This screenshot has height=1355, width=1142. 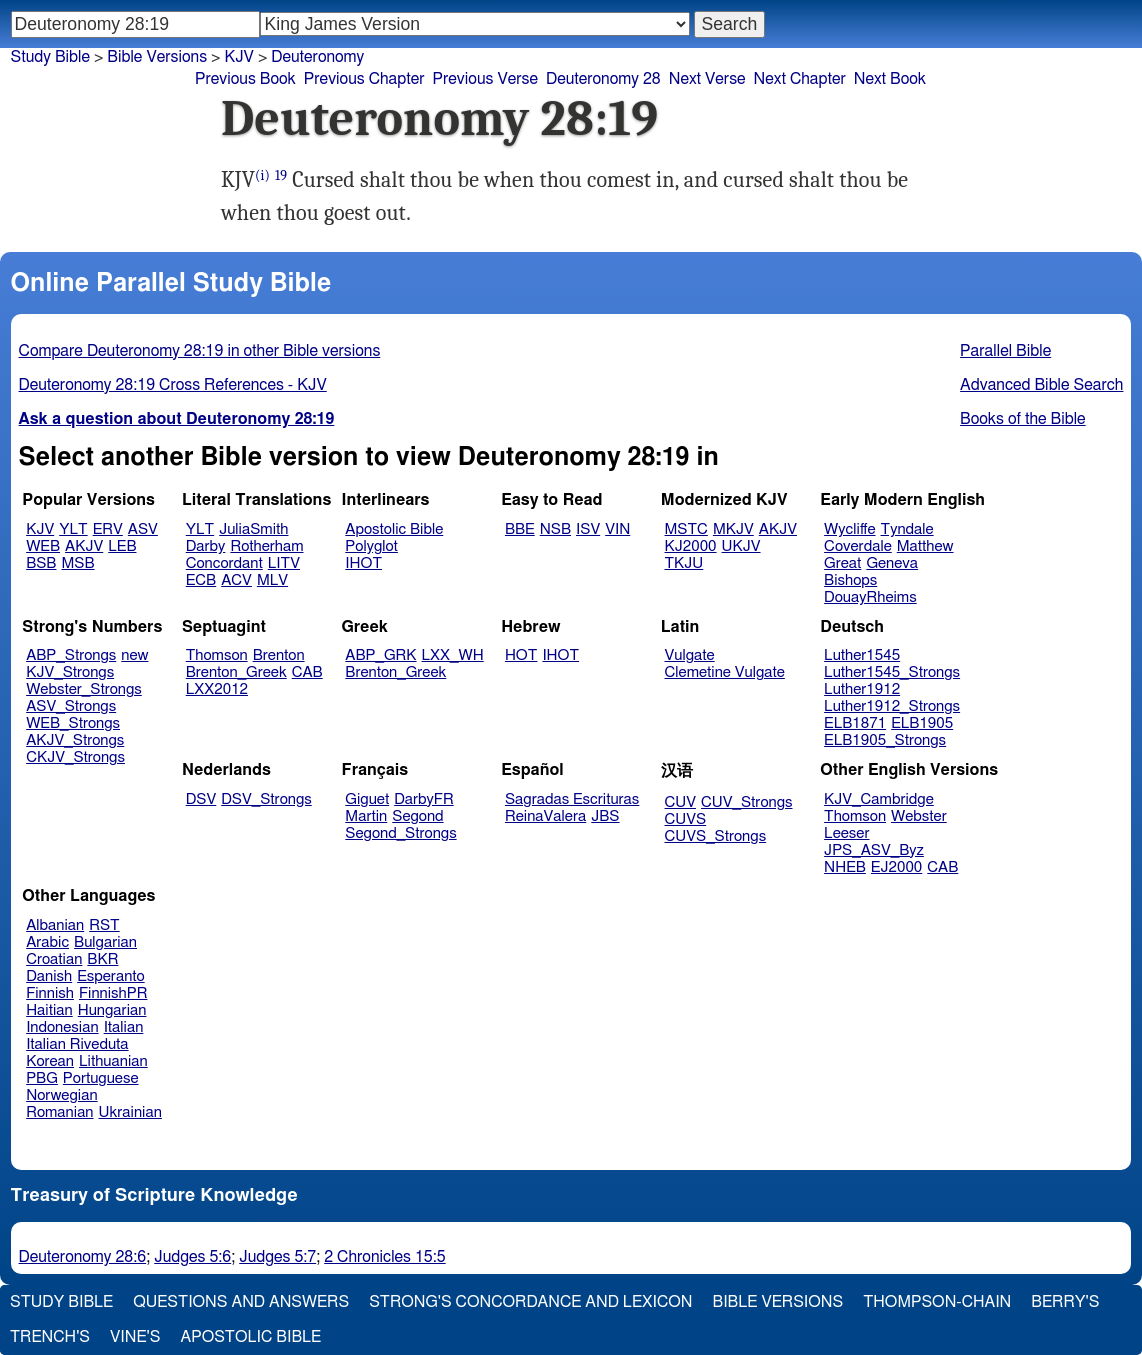 What do you see at coordinates (690, 655) in the screenshot?
I see `Vulgate` at bounding box center [690, 655].